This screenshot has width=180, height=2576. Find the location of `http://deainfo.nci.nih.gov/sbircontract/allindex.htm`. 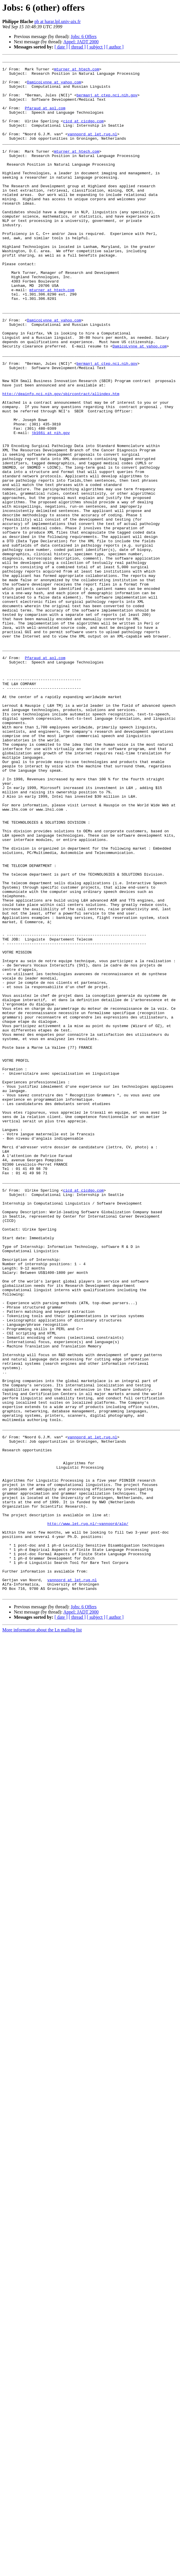

http://deainfo.nci.nih.gov/sbircontract/allindex.htm is located at coordinates (60, 461).